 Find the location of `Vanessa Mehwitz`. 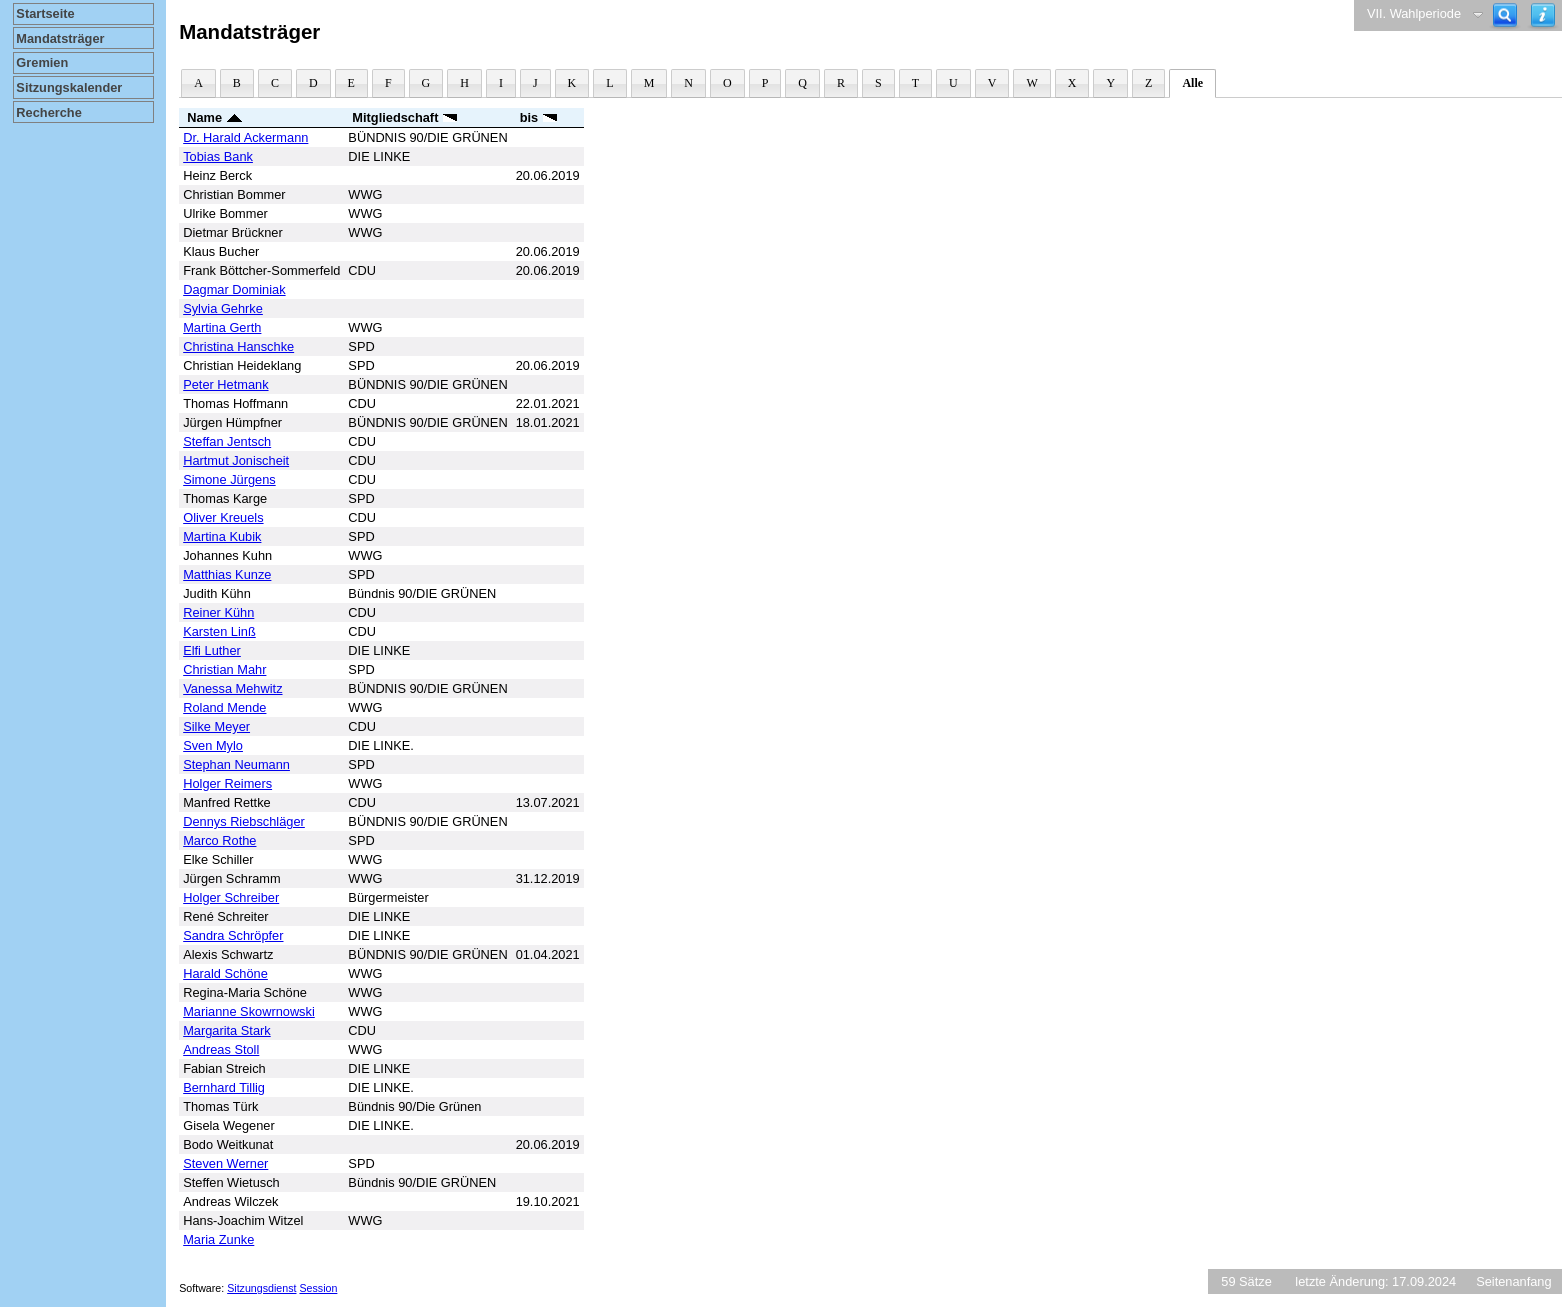

Vanessa Mehwitz is located at coordinates (232, 688).